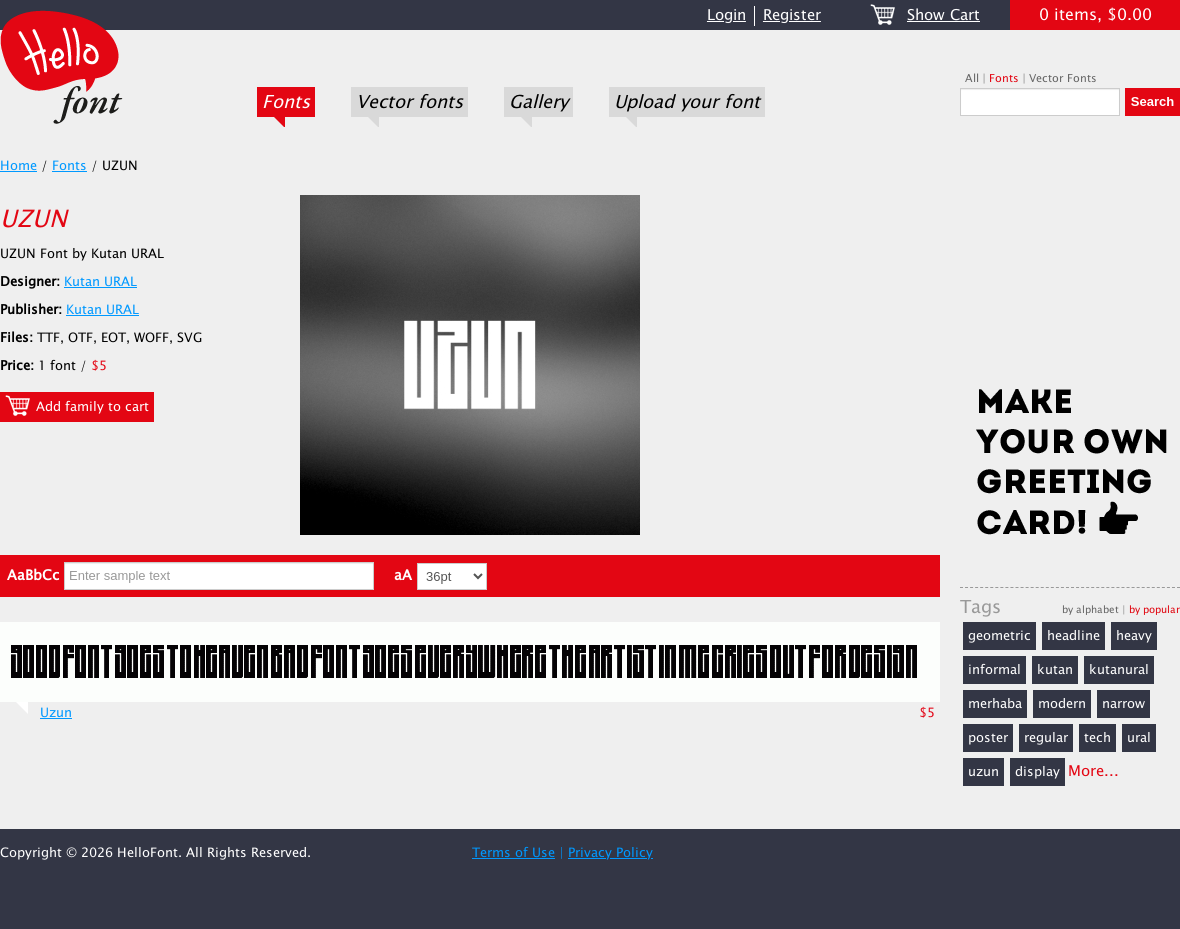 This screenshot has height=929, width=1180. What do you see at coordinates (792, 15) in the screenshot?
I see `Register` at bounding box center [792, 15].